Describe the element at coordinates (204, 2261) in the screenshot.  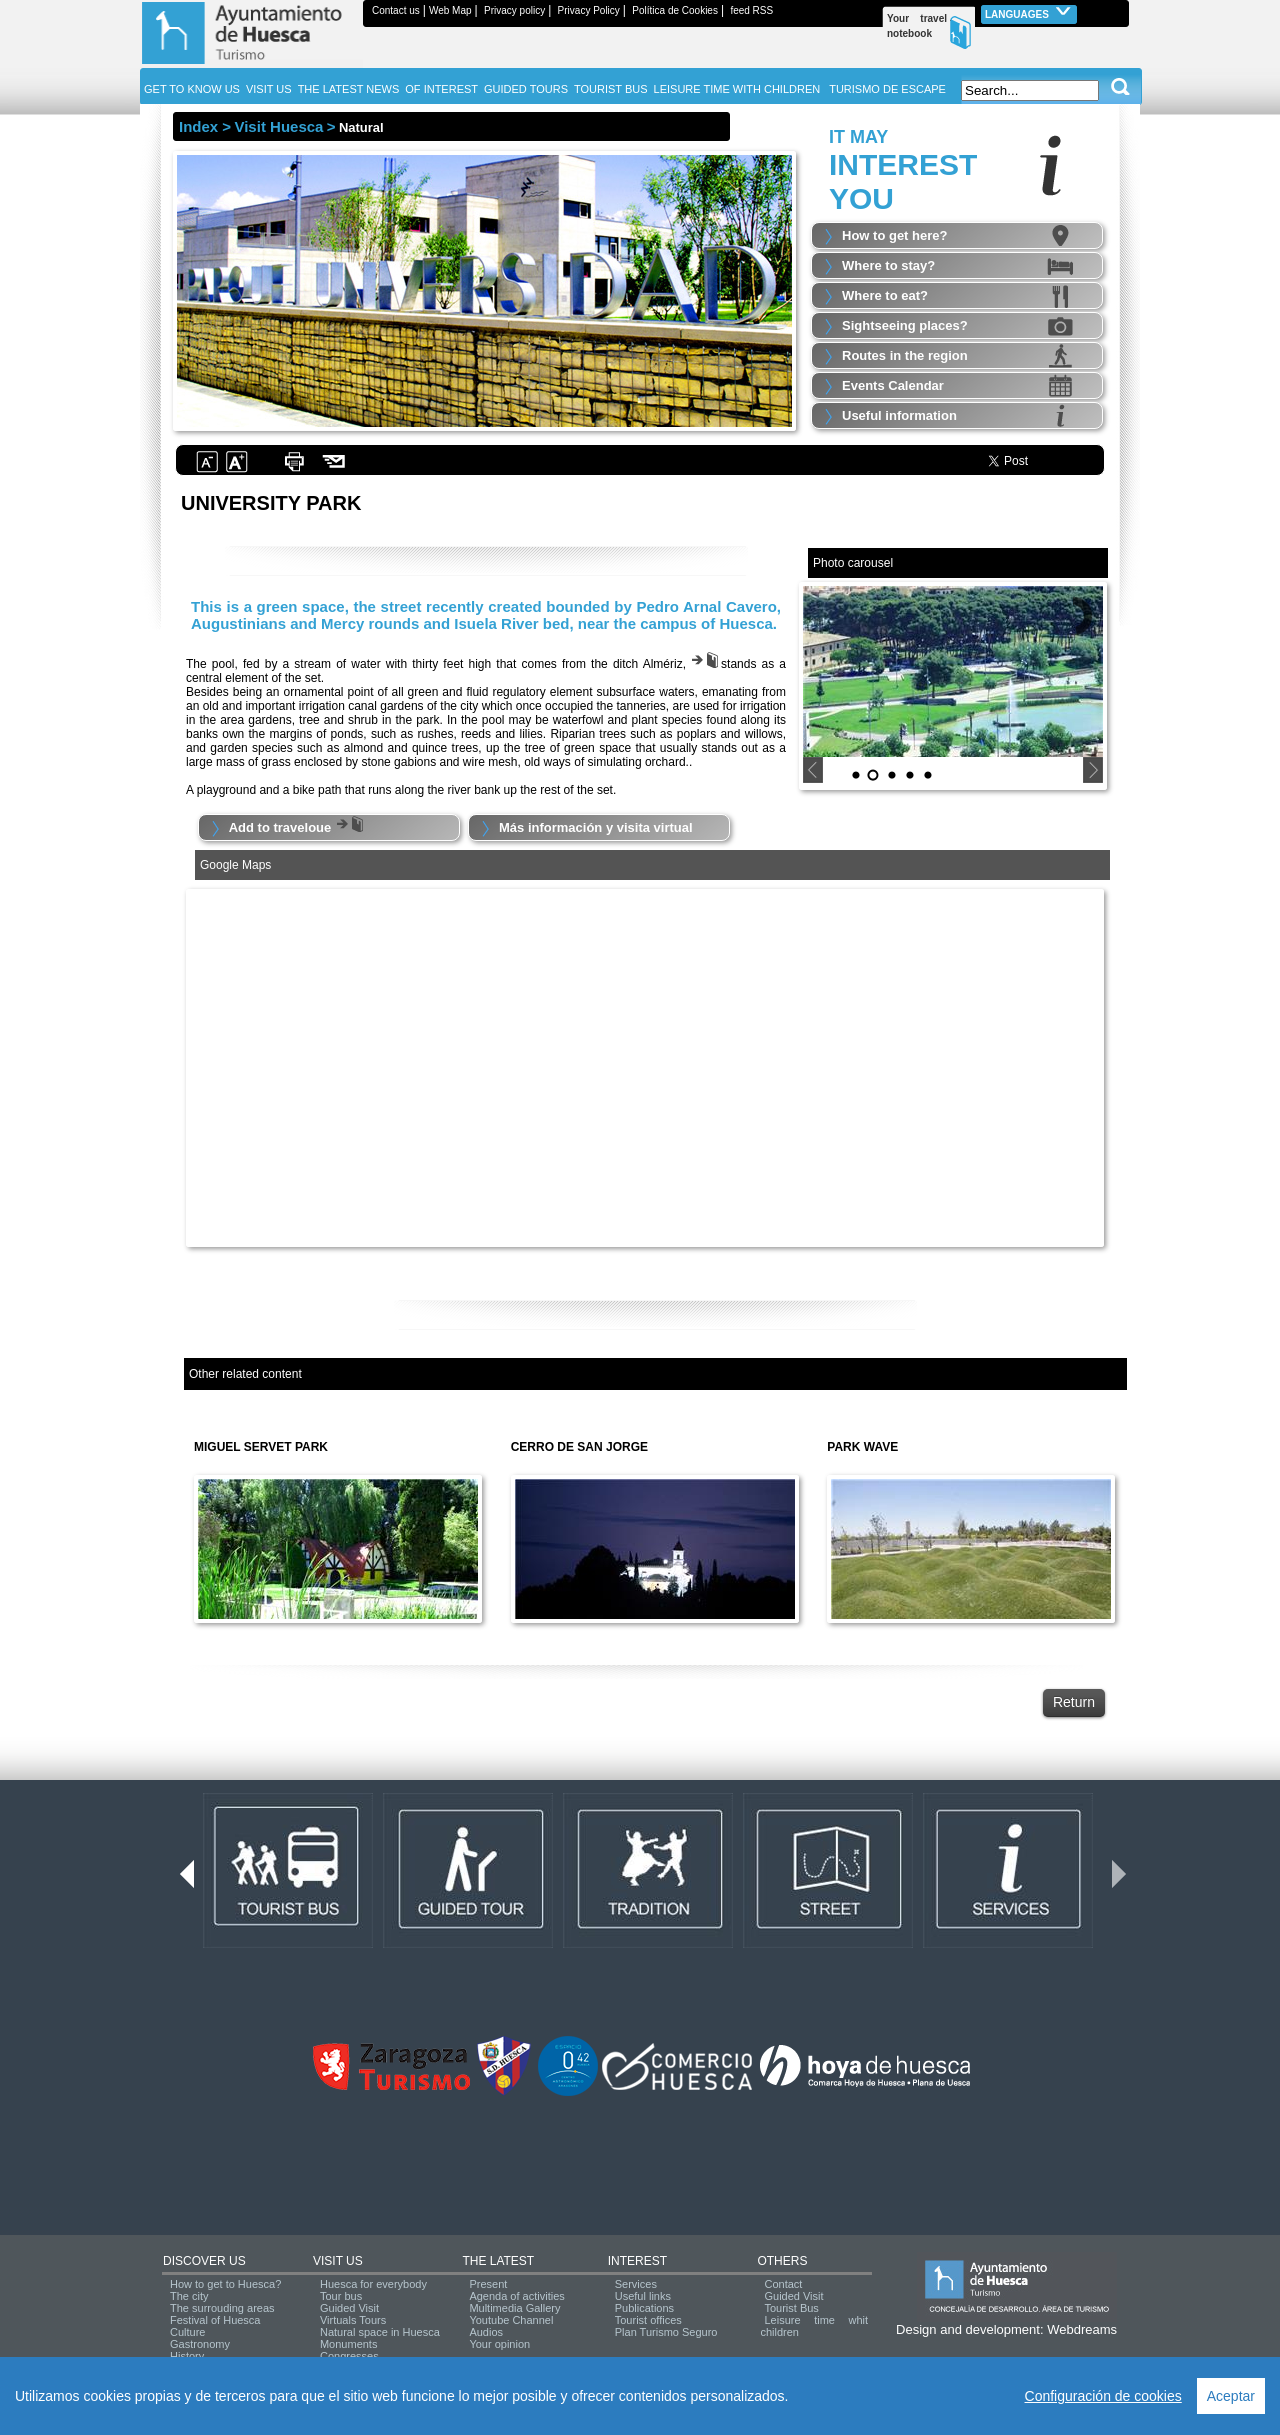
I see `DISCOVER US` at that location.